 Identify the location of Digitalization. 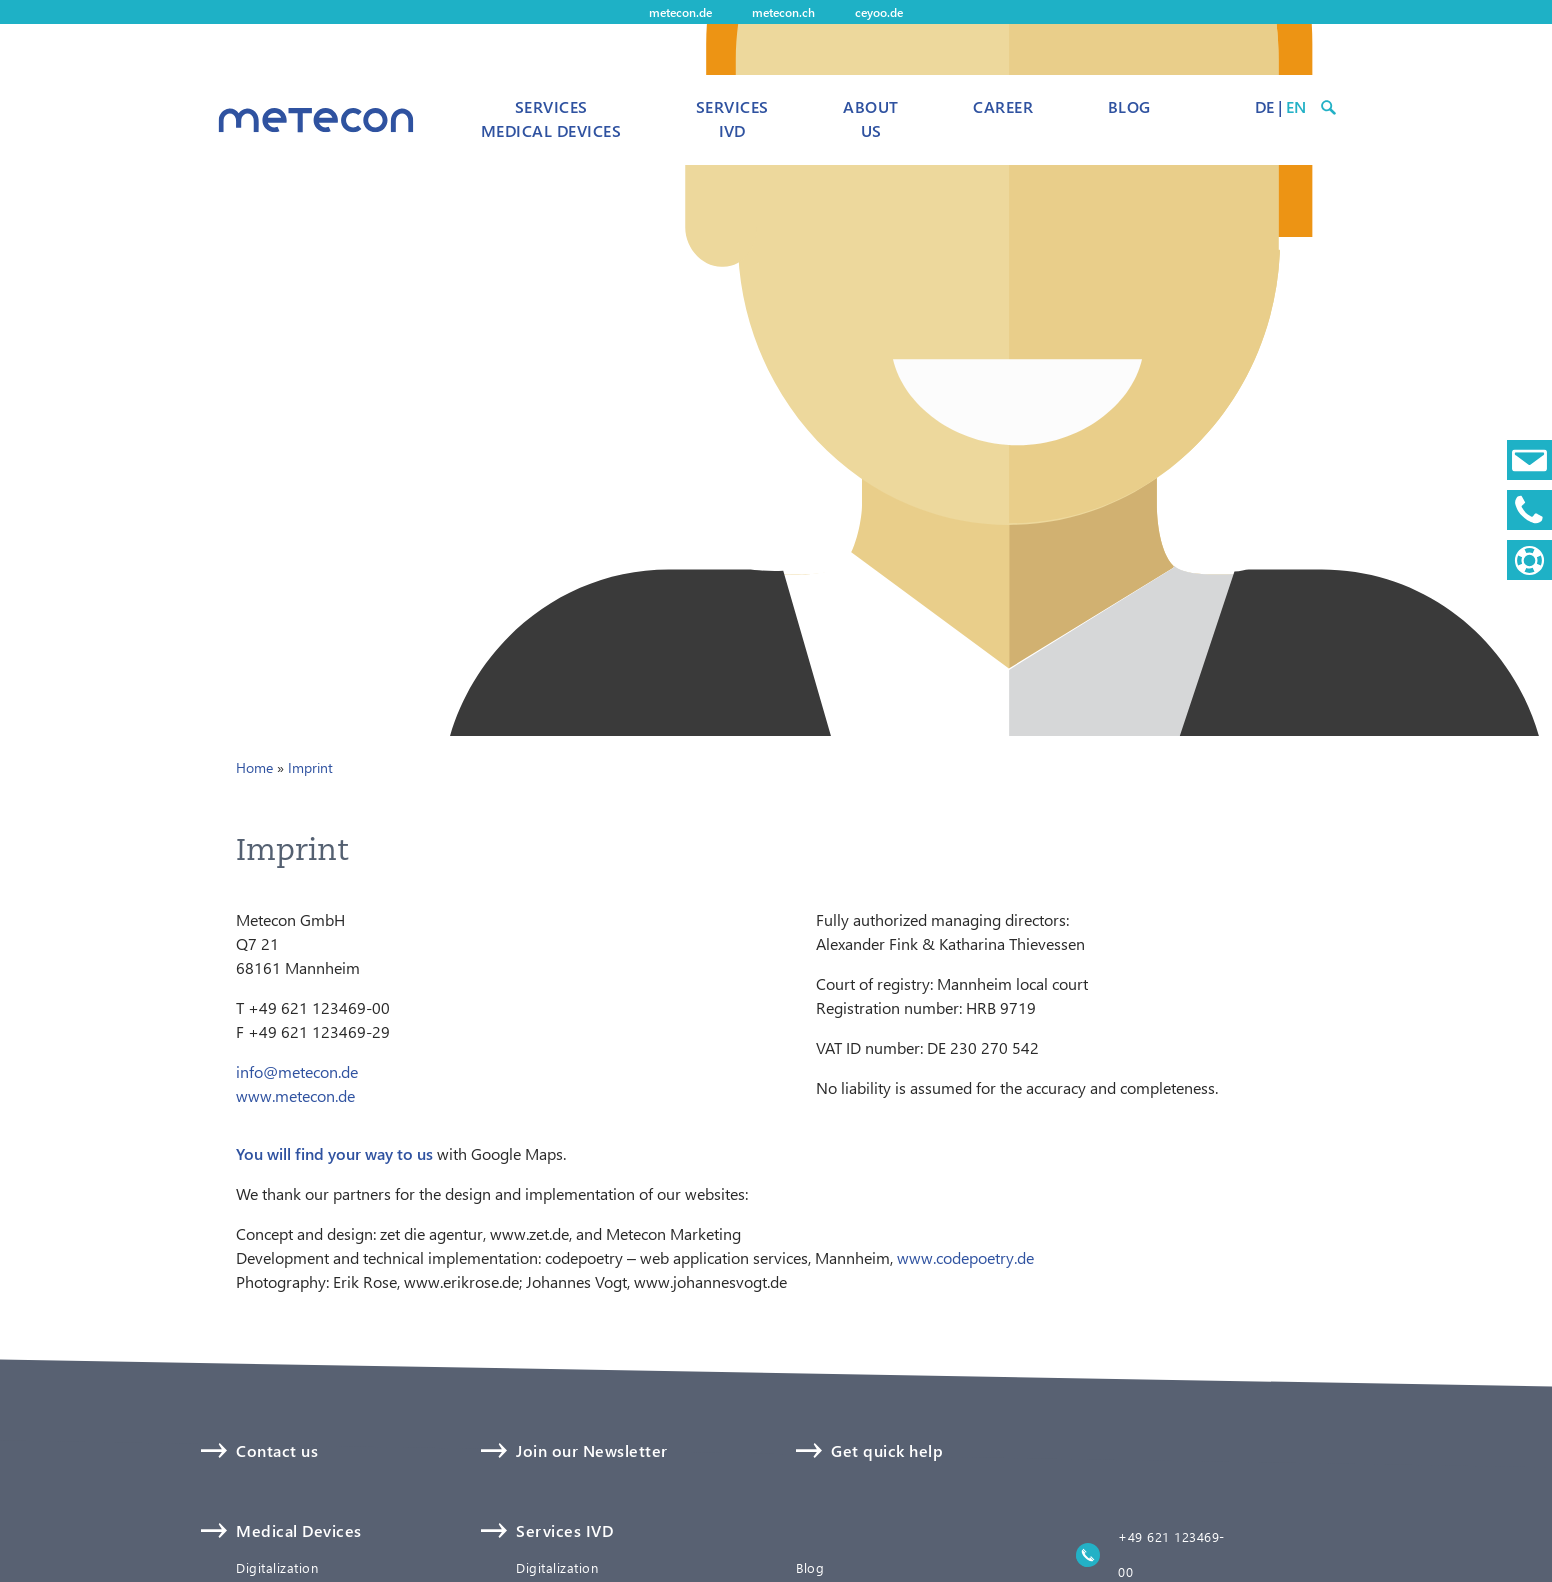
(277, 1568).